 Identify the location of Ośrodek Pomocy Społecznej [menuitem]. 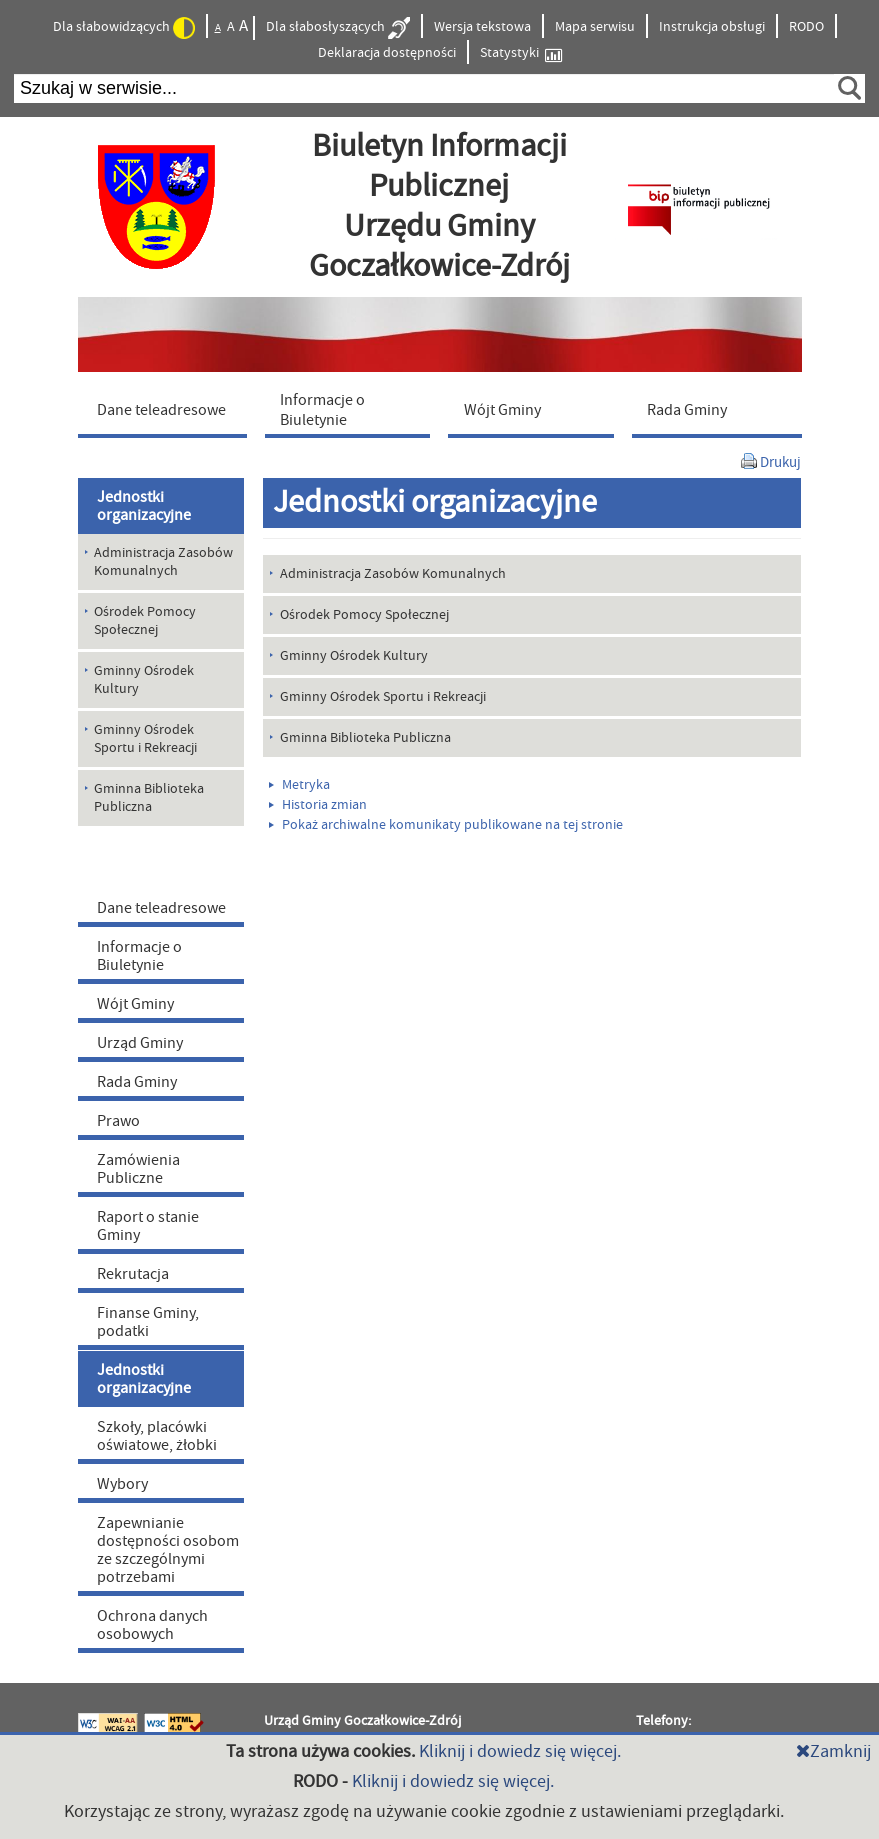
(145, 621).